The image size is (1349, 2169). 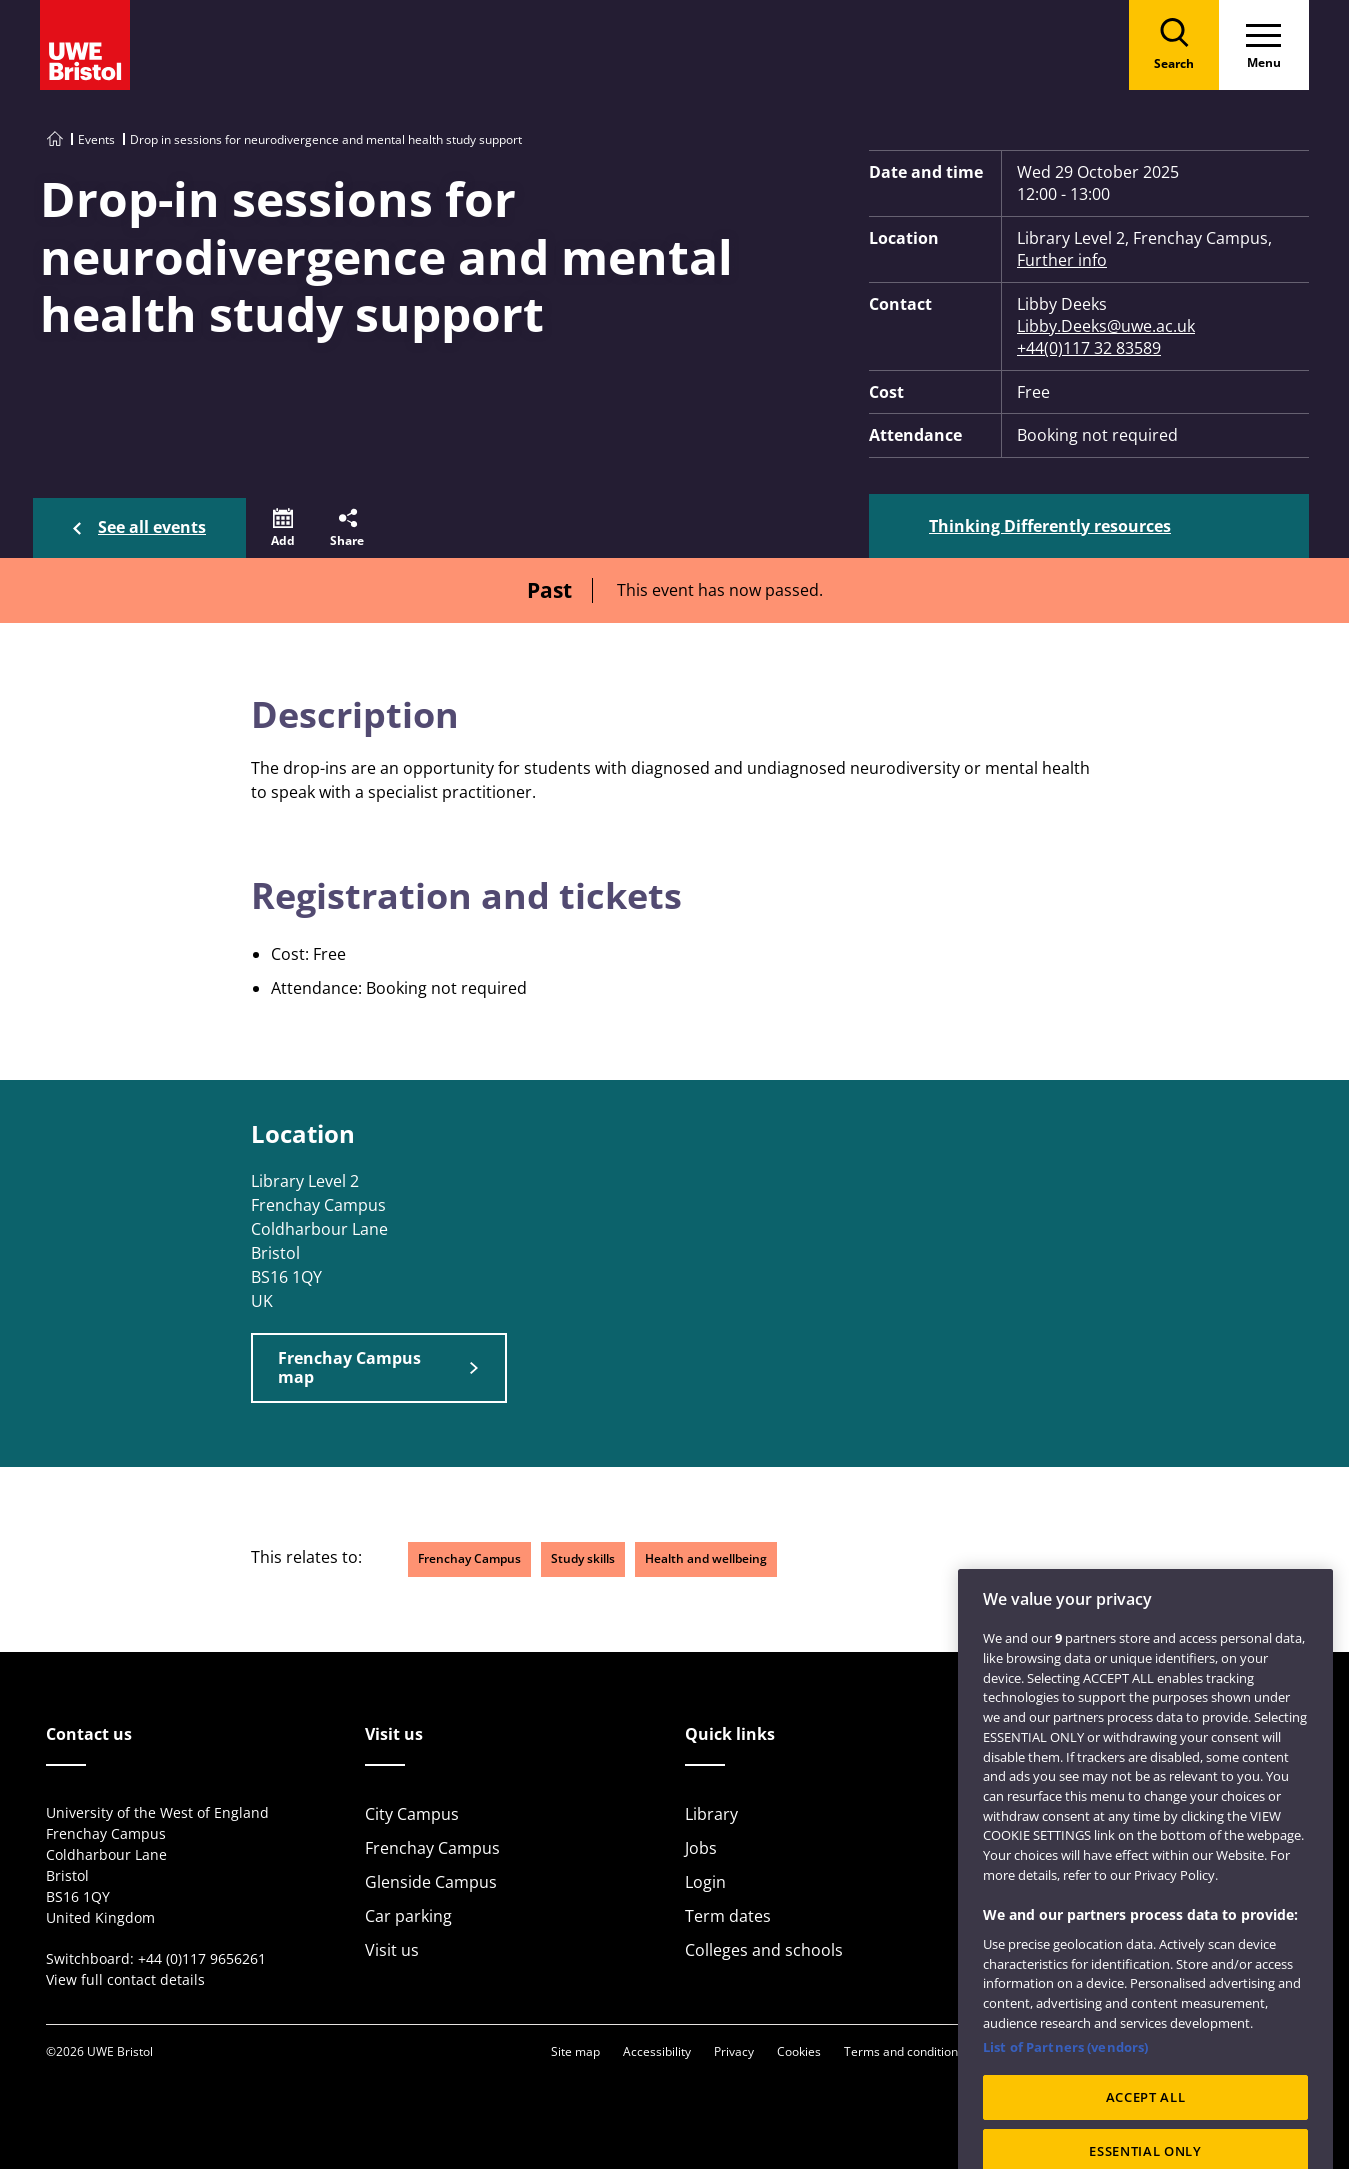 I want to click on Library, so click(x=711, y=1814).